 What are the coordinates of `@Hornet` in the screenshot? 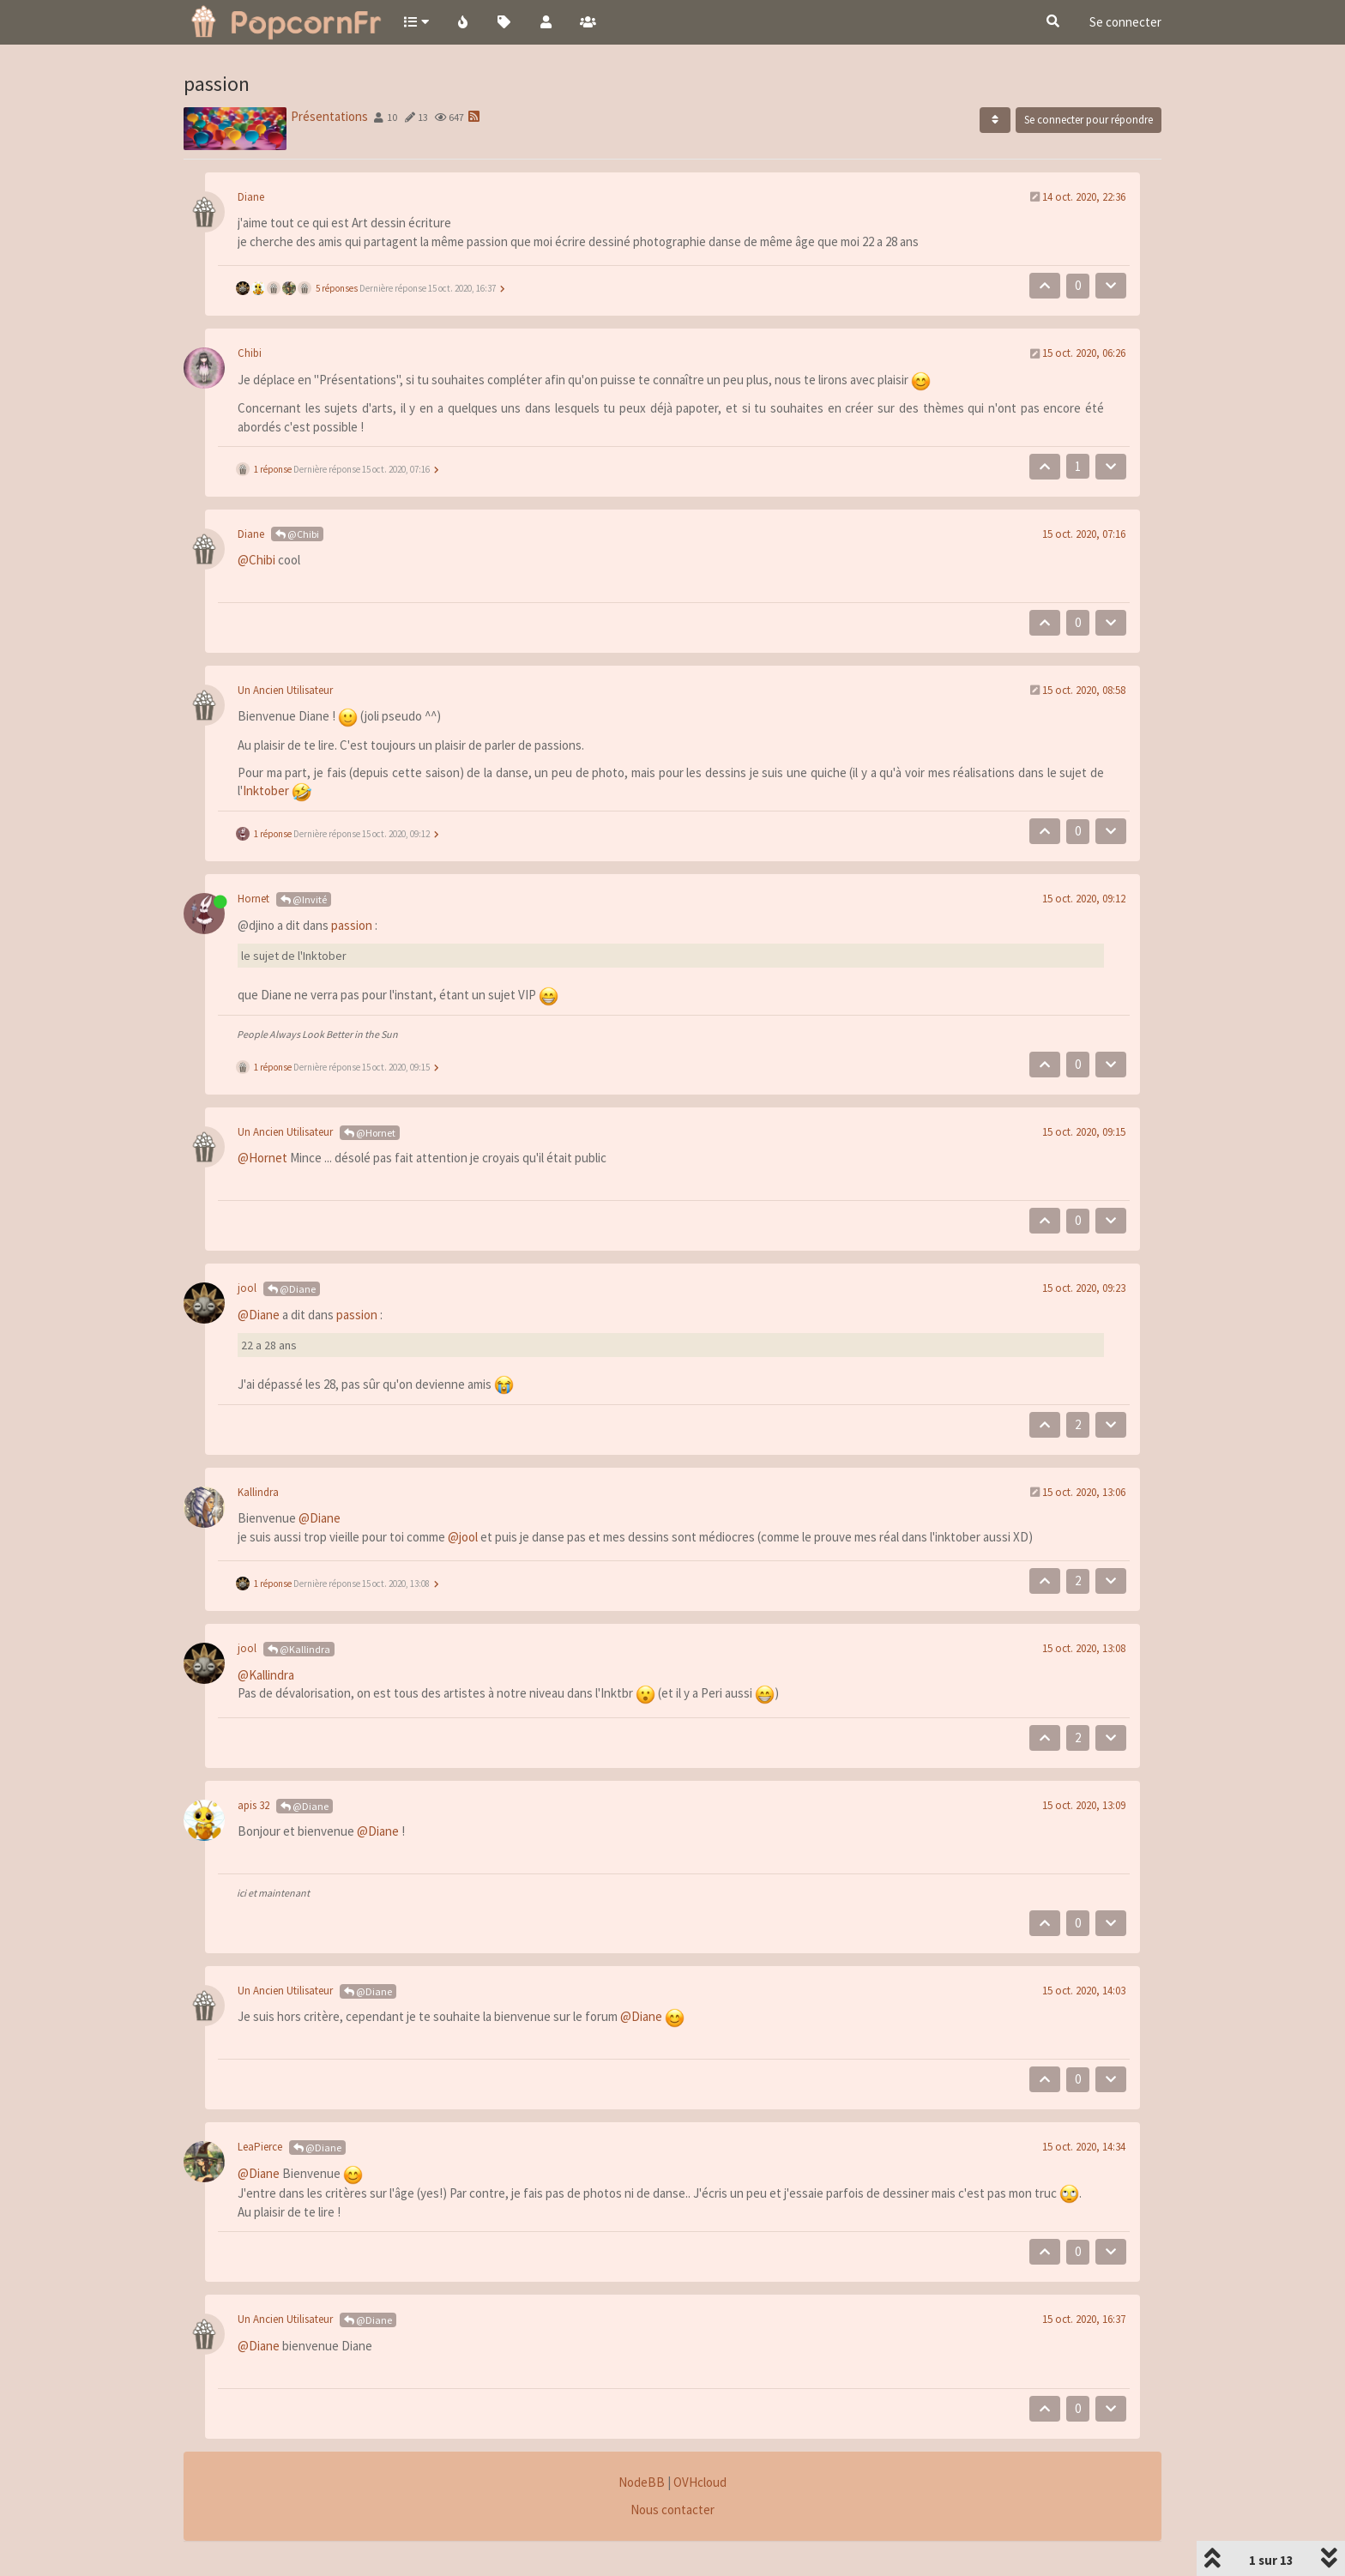 It's located at (369, 1132).